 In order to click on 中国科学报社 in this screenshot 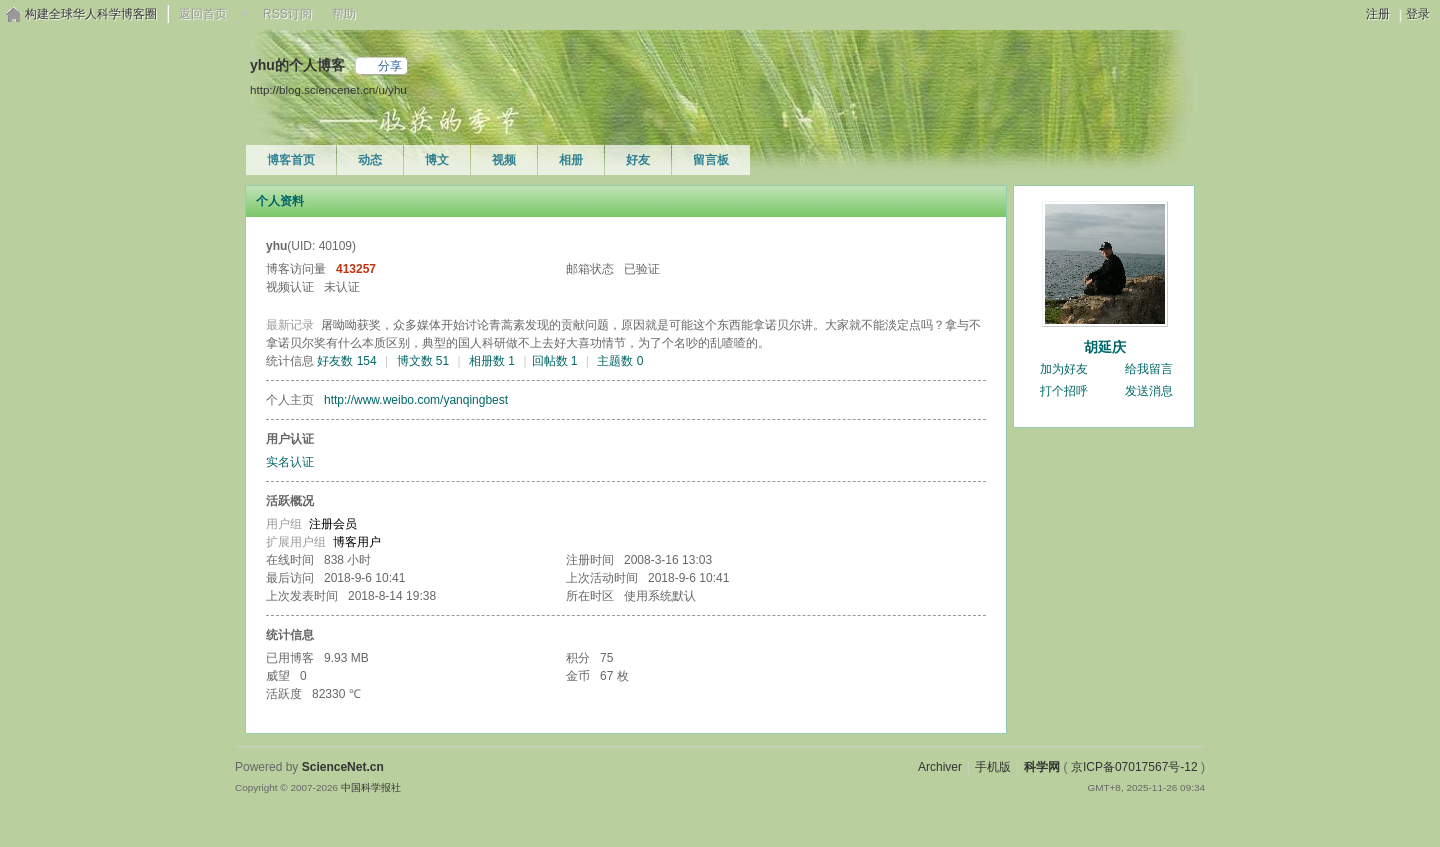, I will do `click(371, 787)`.